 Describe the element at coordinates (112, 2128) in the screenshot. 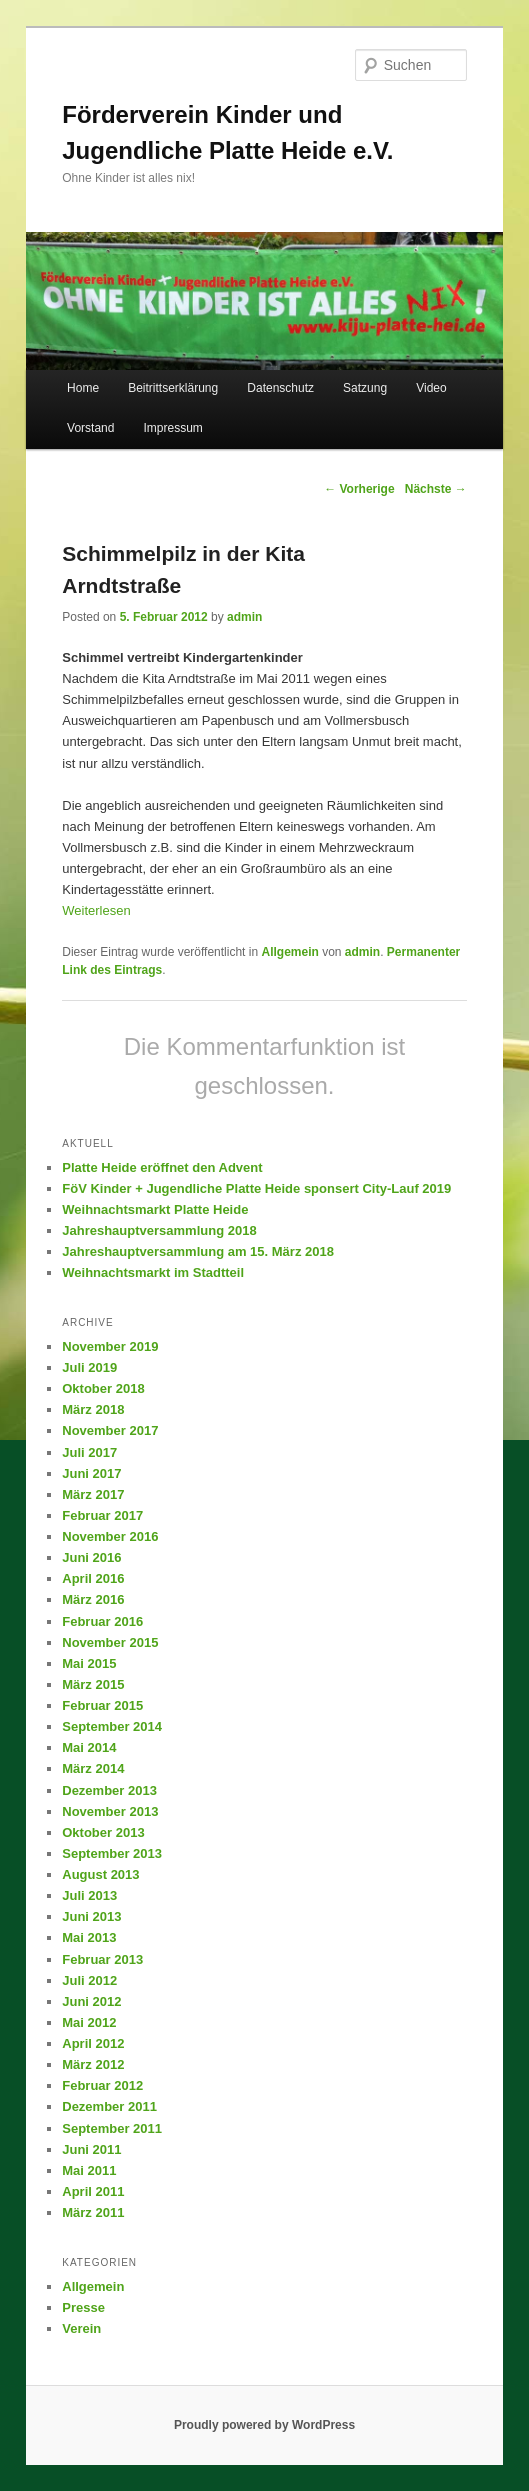

I see `September 2011` at that location.